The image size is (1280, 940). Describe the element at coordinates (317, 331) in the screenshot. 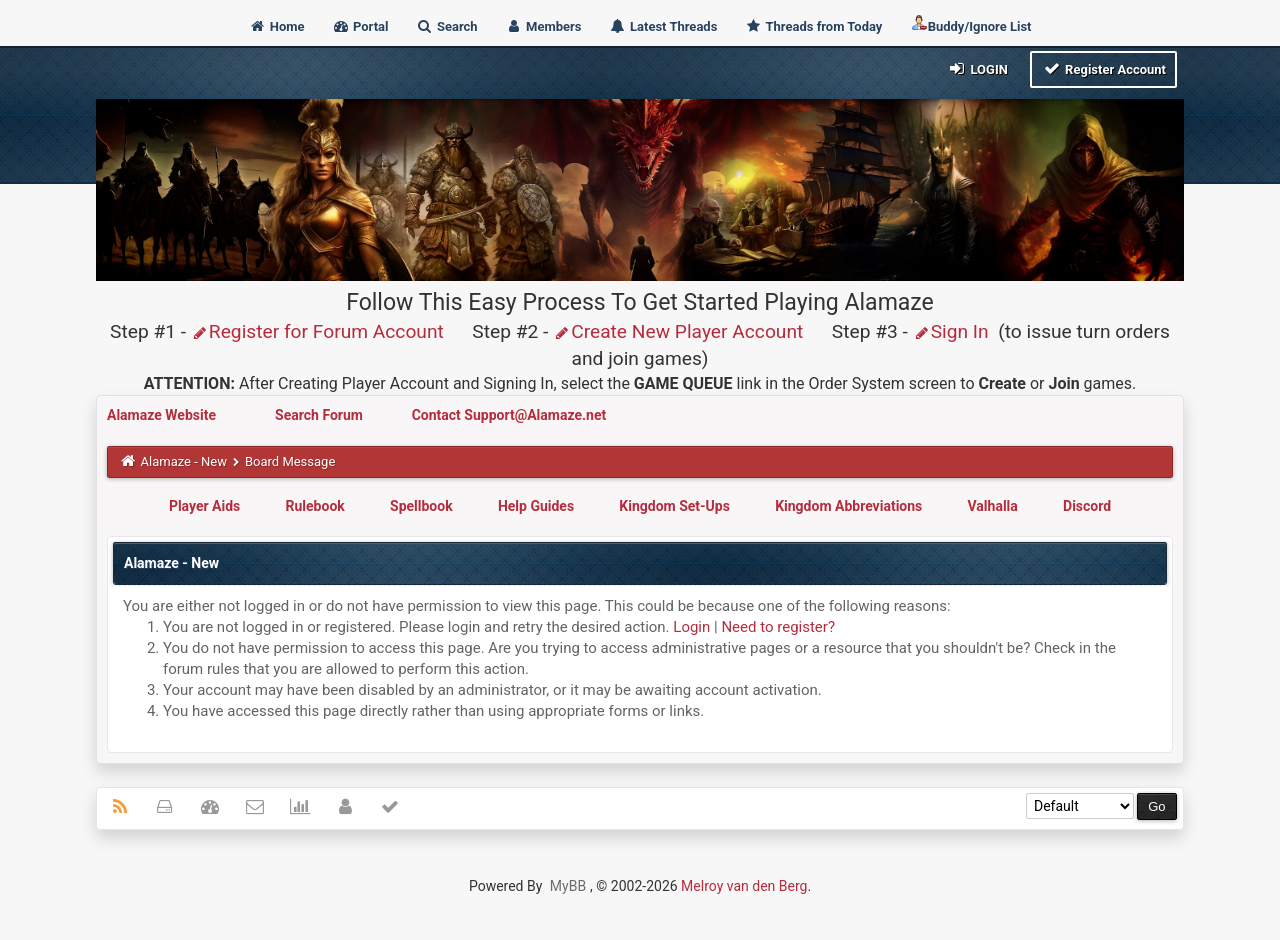

I see `Register for Forum Account` at that location.